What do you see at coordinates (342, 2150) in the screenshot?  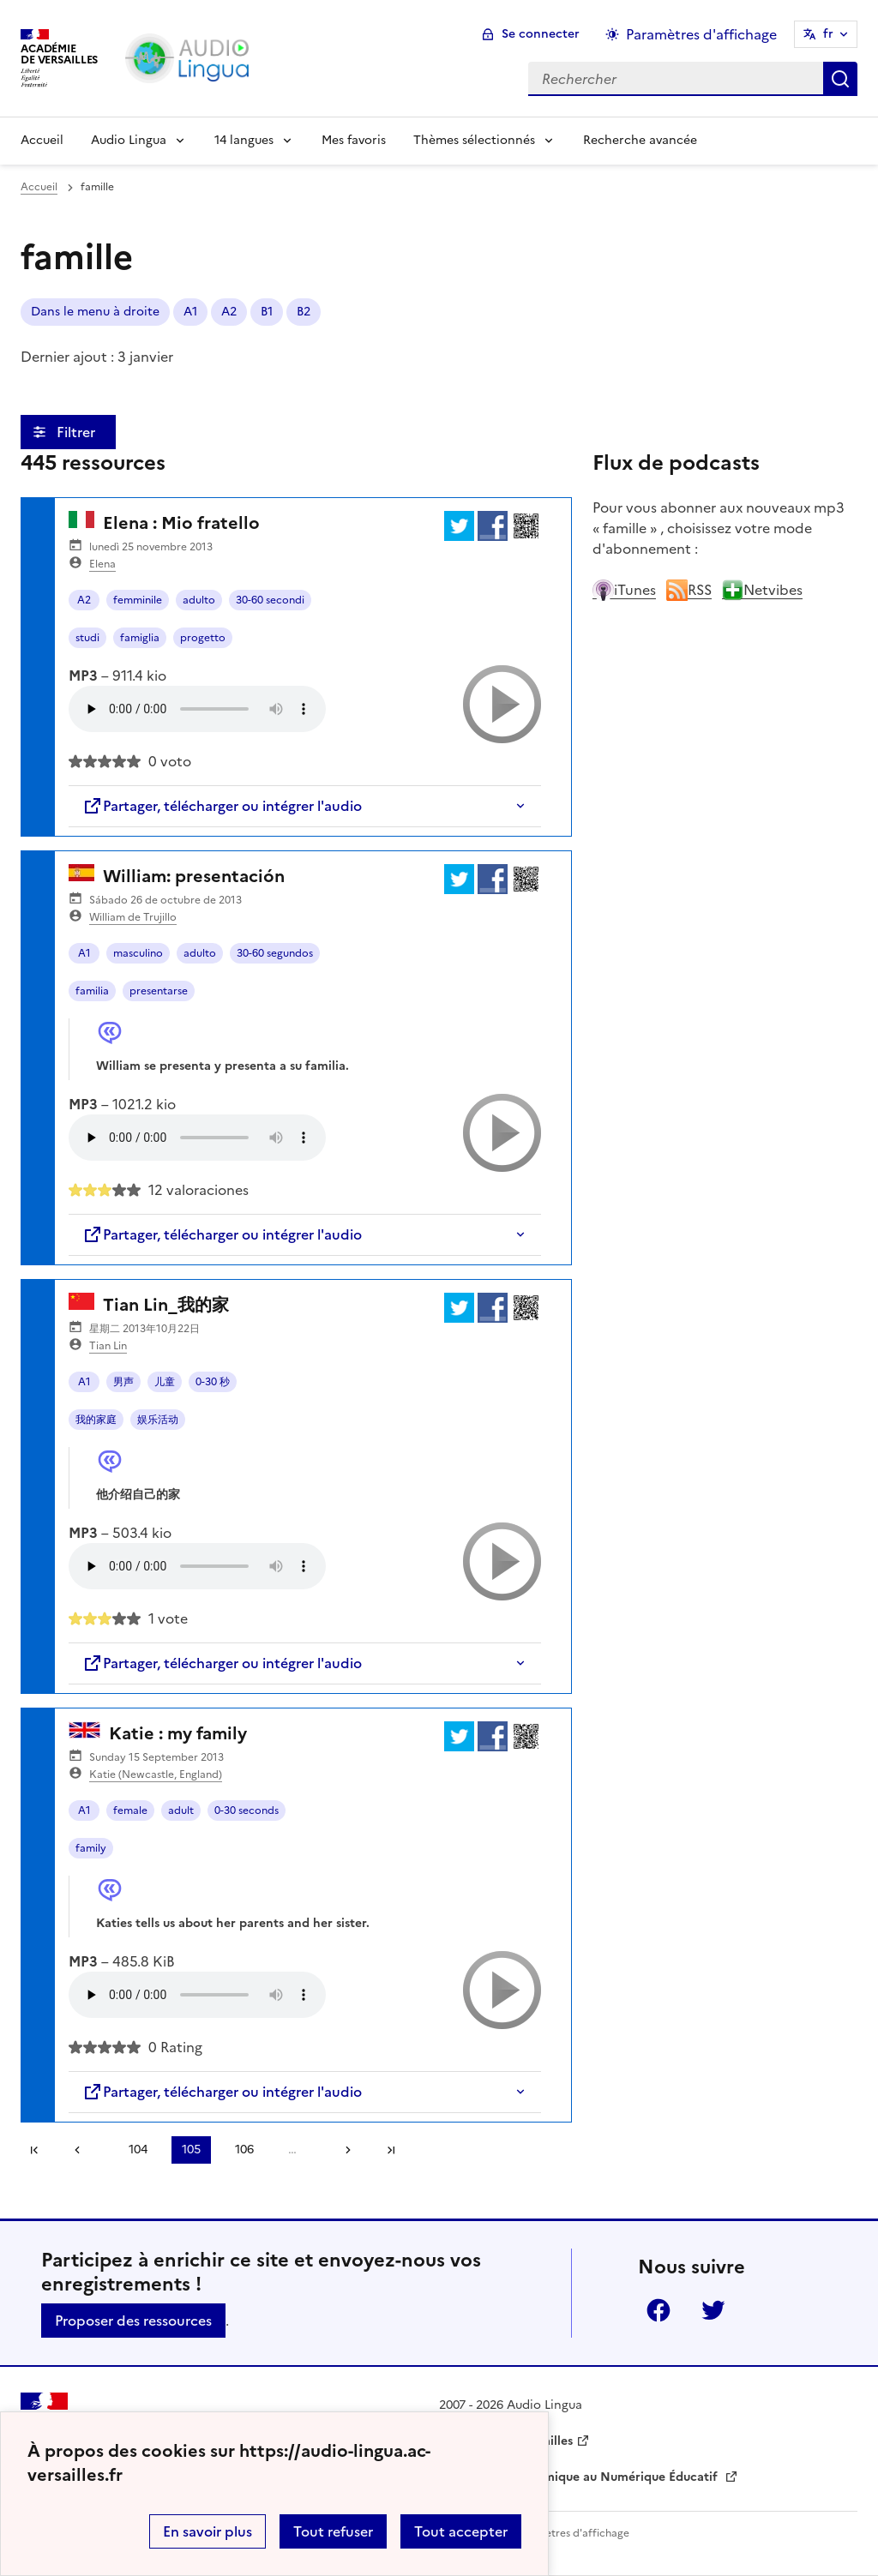 I see `[Aller à la page suivante]` at bounding box center [342, 2150].